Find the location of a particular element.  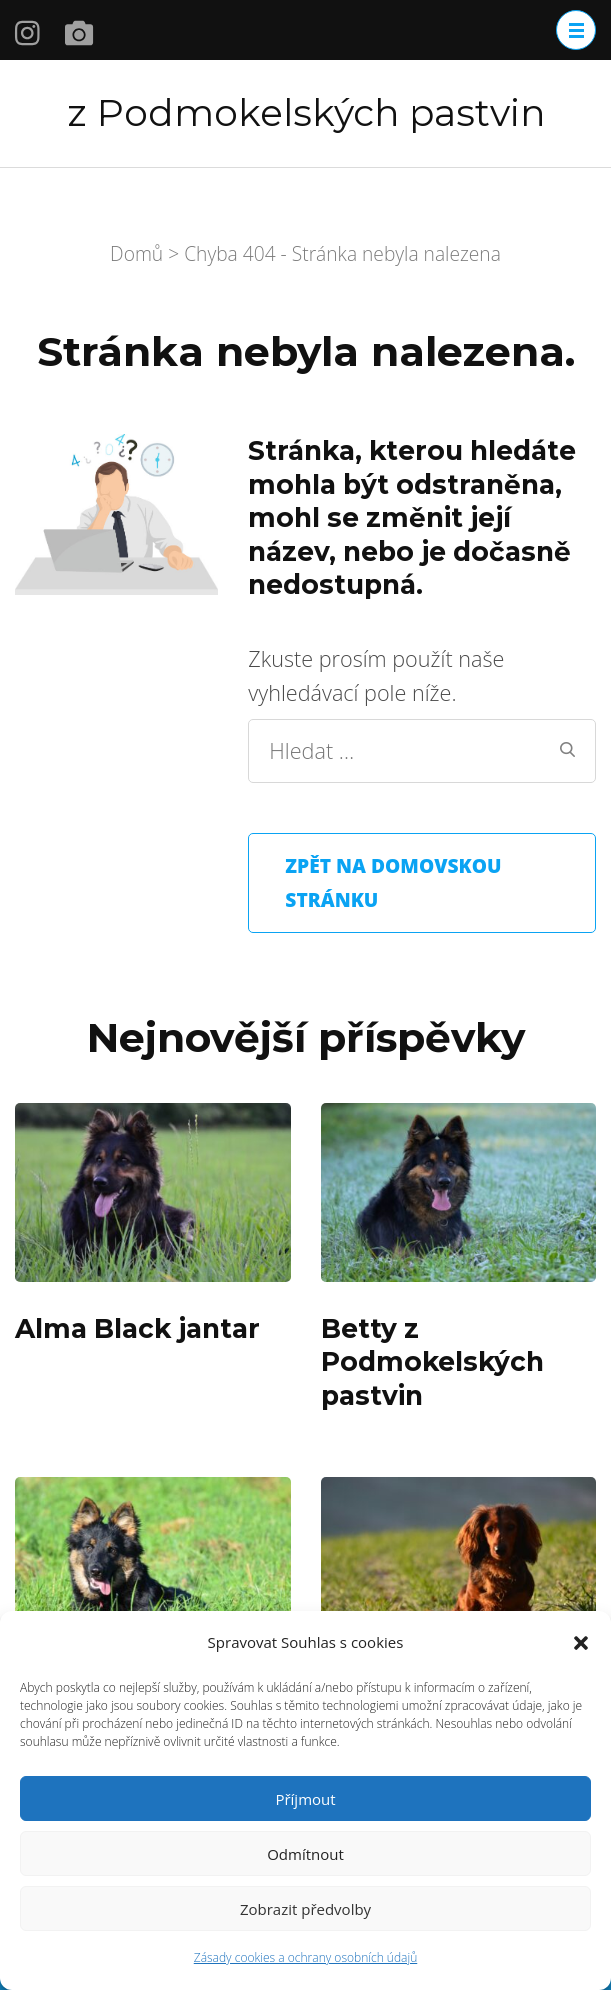

Příjmout is located at coordinates (305, 1799).